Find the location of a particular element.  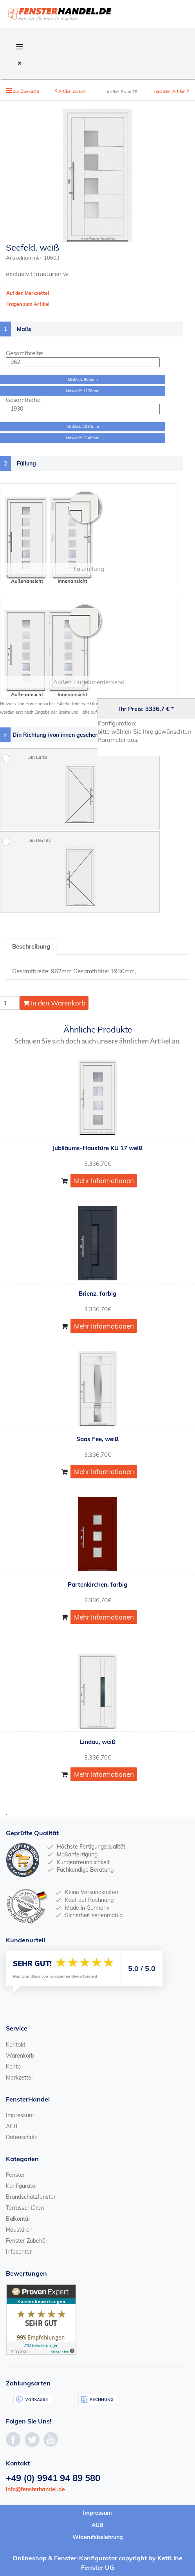

Artikel zurück is located at coordinates (72, 91).